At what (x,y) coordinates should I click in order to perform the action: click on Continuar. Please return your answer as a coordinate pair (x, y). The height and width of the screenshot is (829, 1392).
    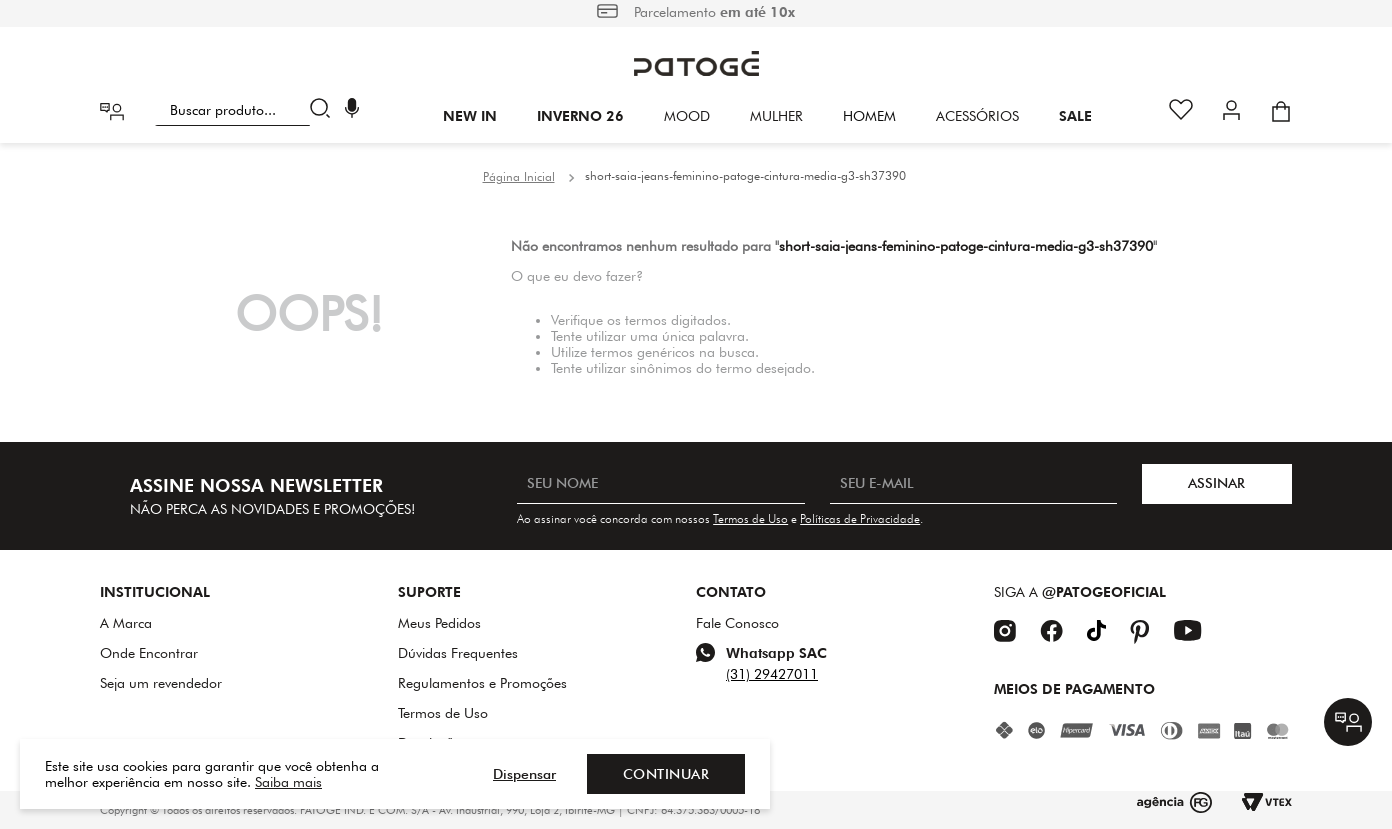
    Looking at the image, I should click on (666, 774).